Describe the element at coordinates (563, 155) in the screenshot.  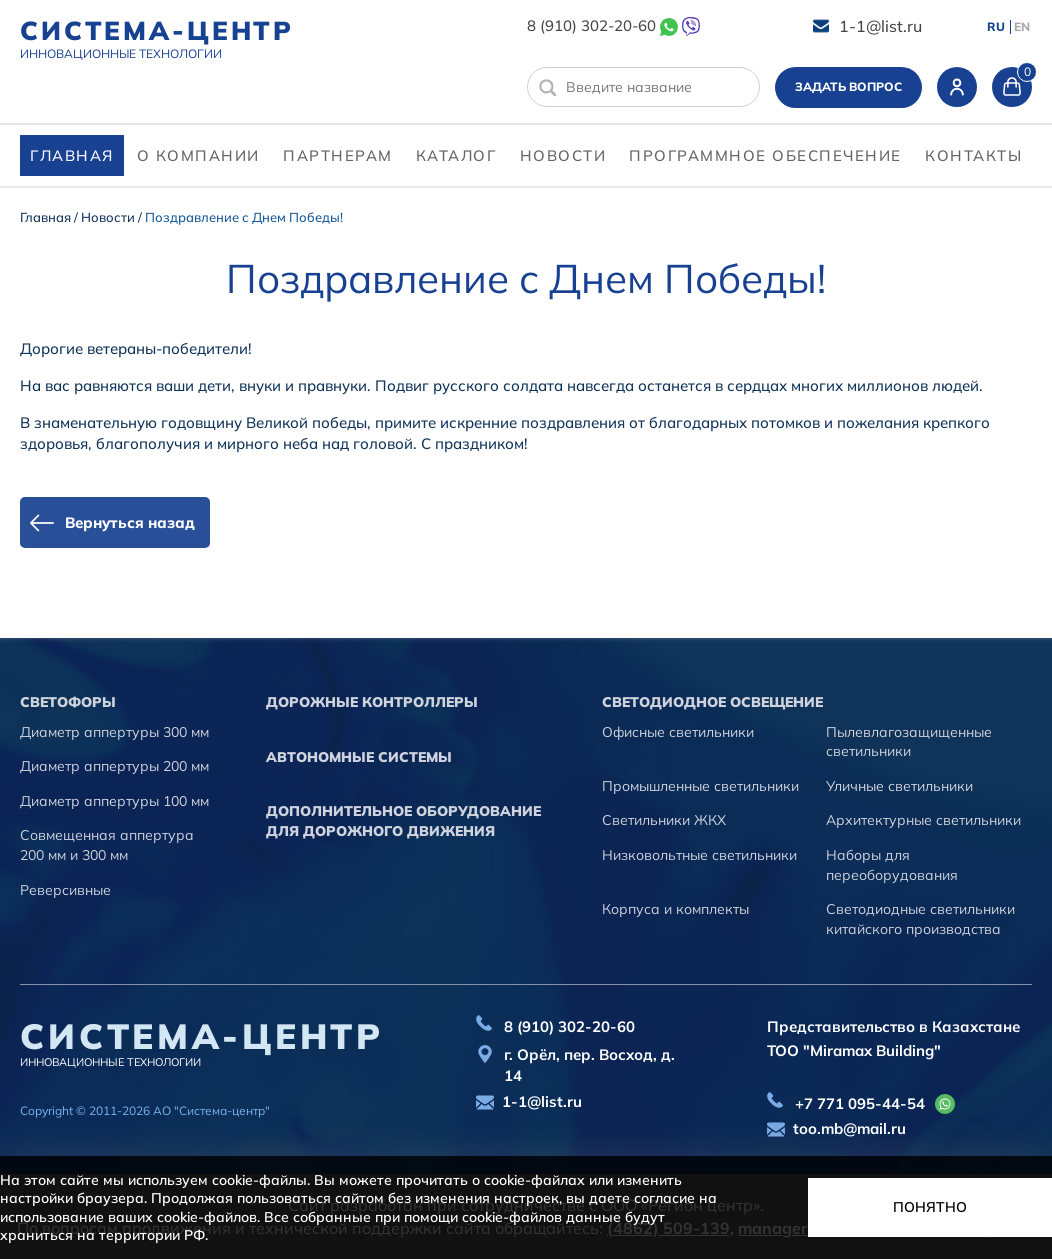
I see `Новости` at that location.